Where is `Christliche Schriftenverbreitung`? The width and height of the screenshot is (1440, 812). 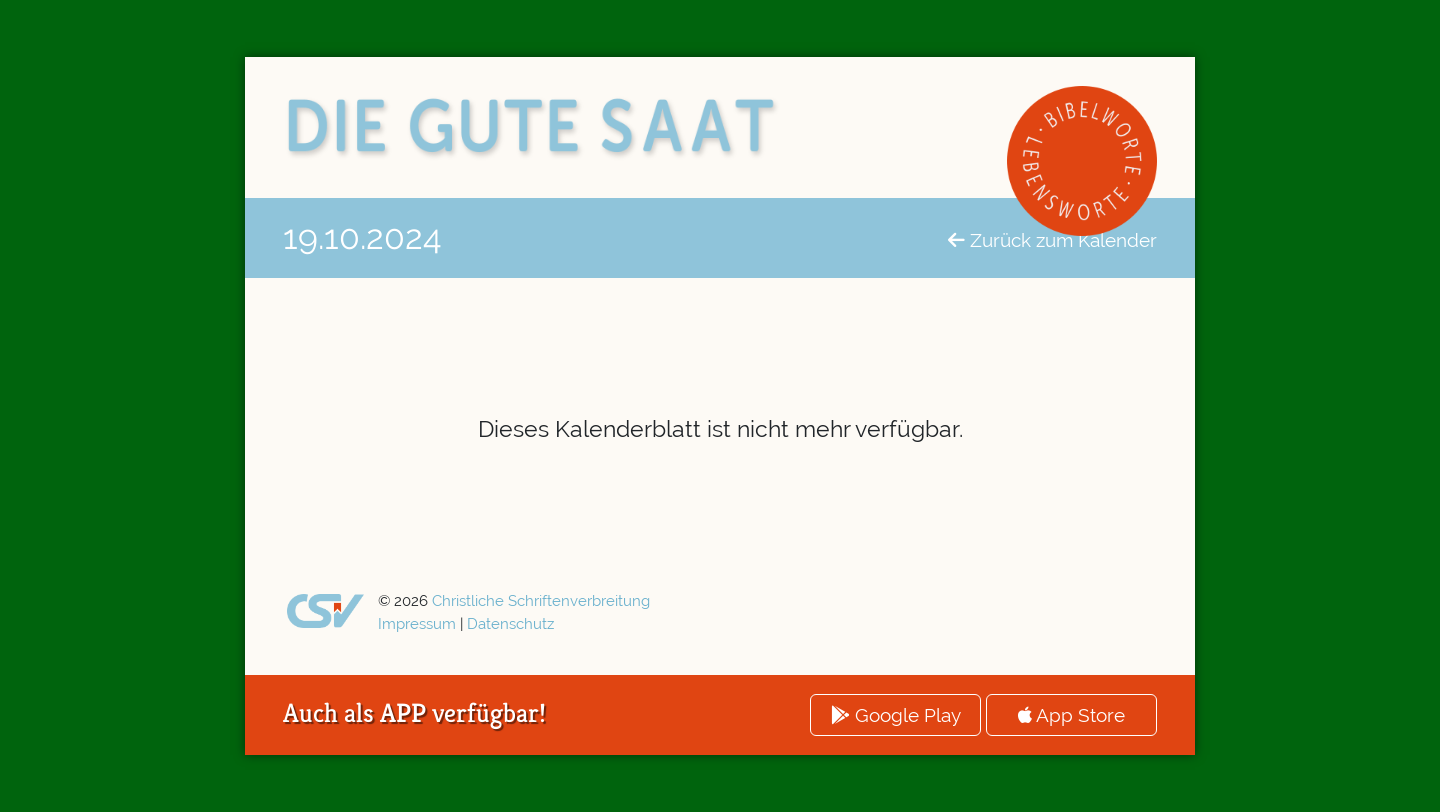
Christliche Schriftenverbreitung is located at coordinates (541, 601).